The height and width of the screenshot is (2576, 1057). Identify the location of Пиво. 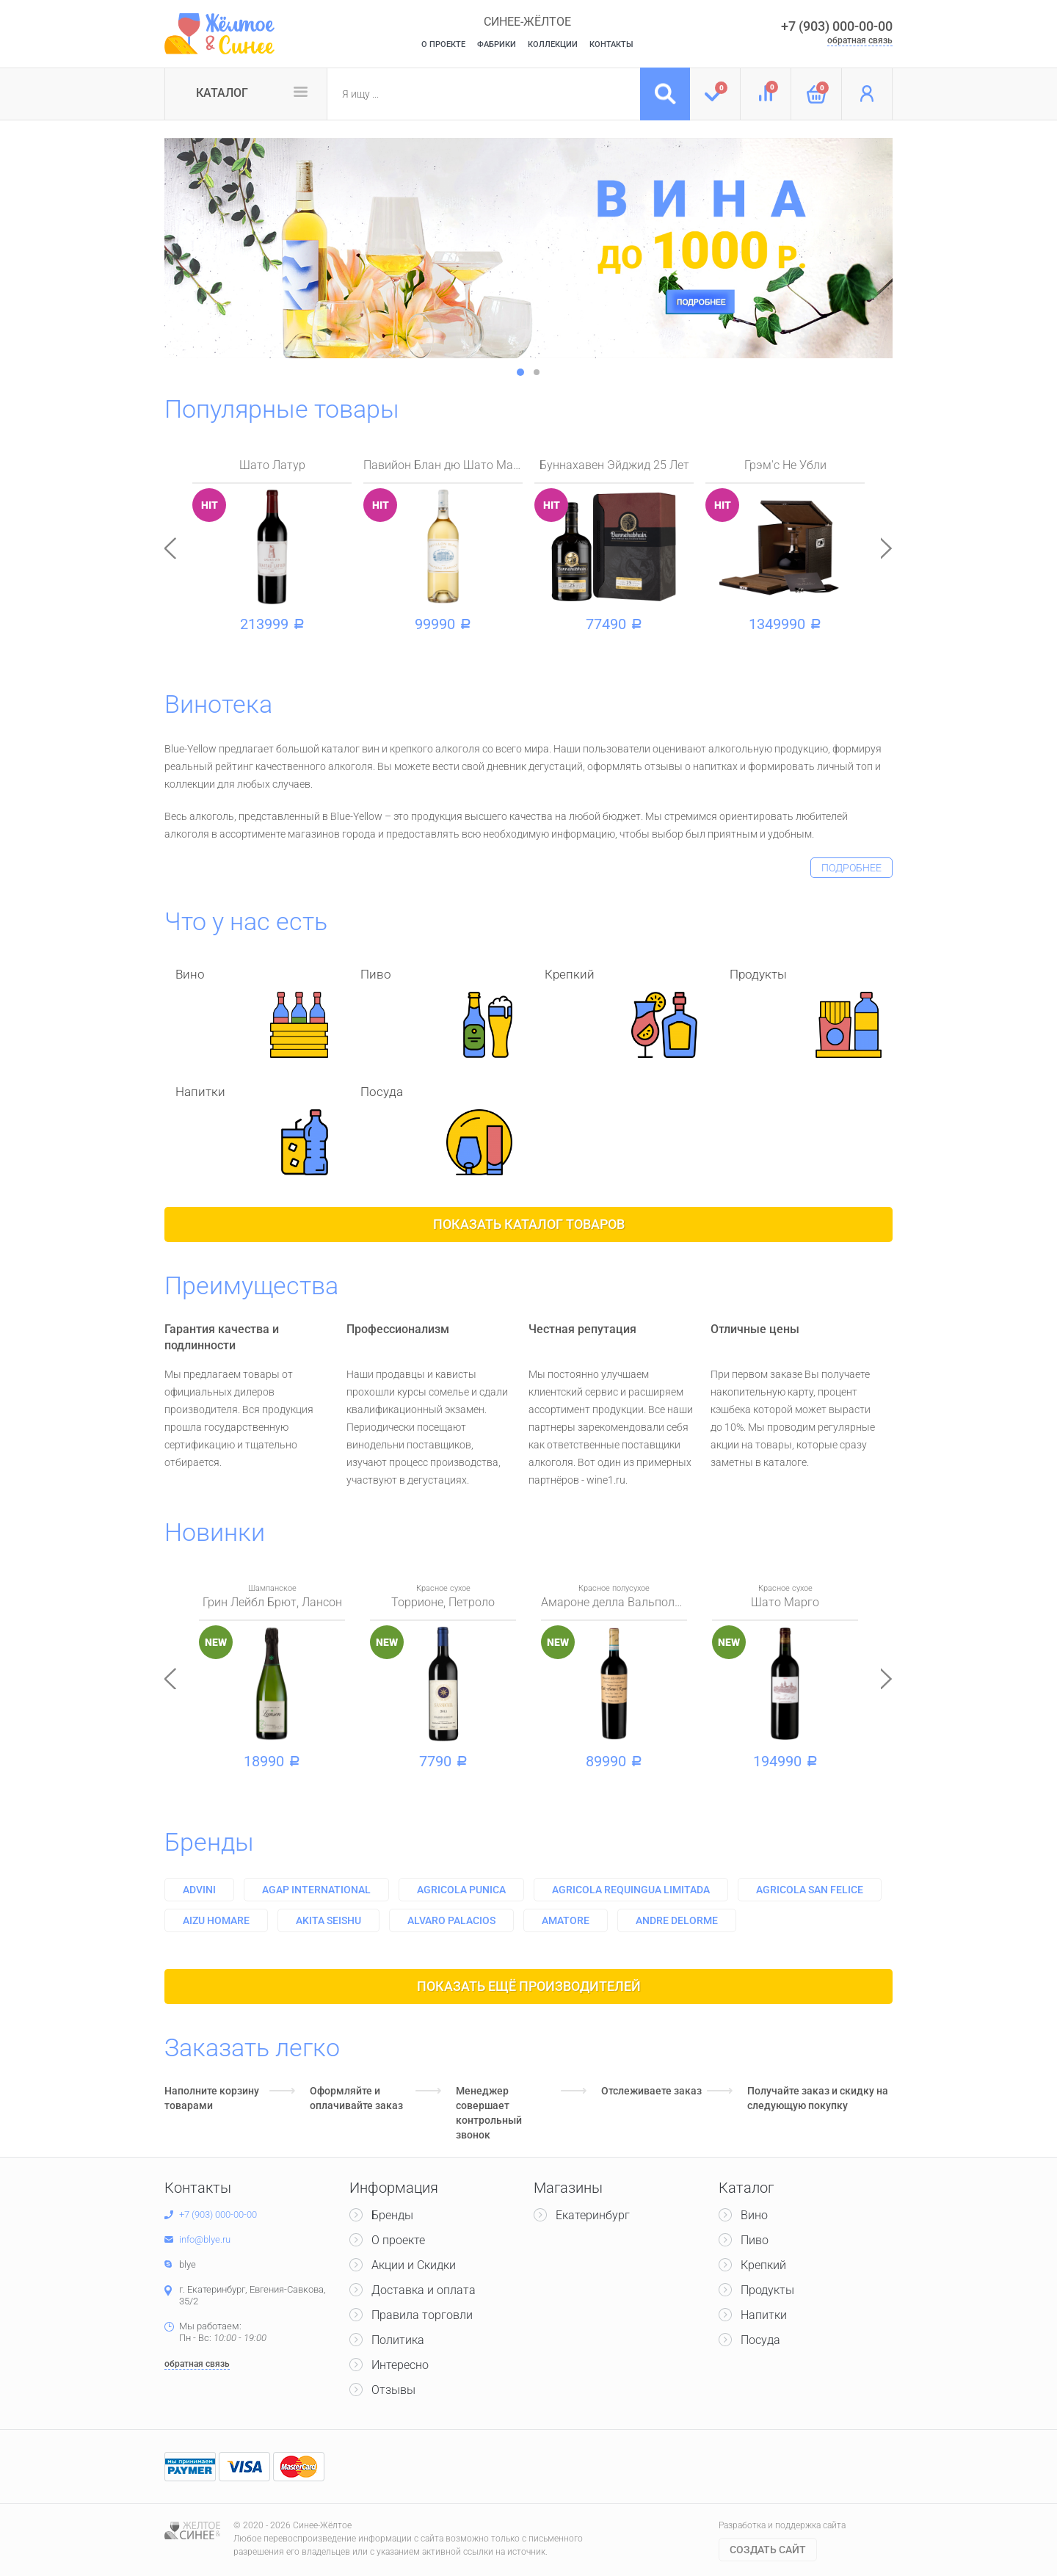
(755, 2240).